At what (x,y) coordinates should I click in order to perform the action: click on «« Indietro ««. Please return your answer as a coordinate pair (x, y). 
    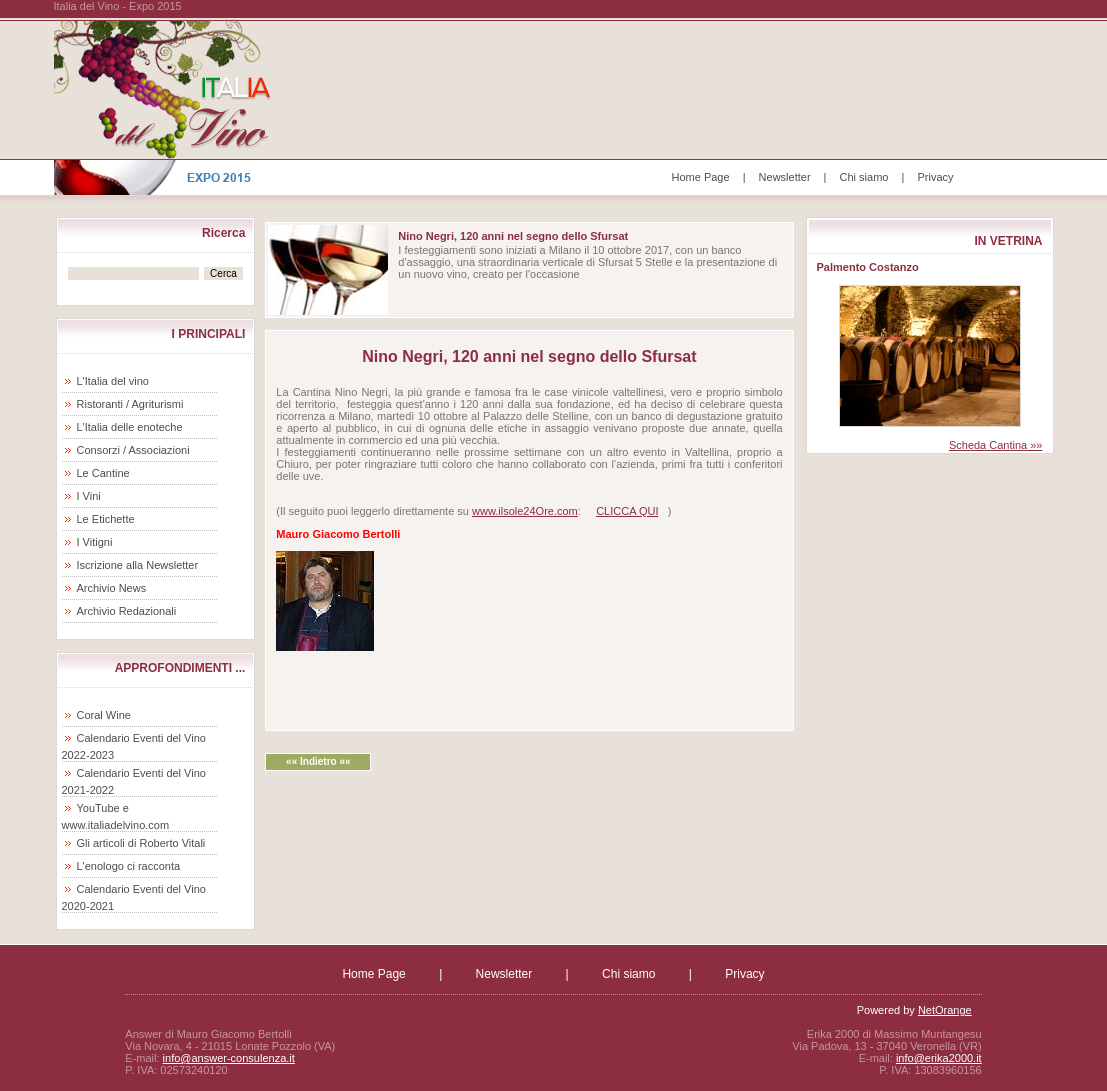
    Looking at the image, I should click on (318, 761).